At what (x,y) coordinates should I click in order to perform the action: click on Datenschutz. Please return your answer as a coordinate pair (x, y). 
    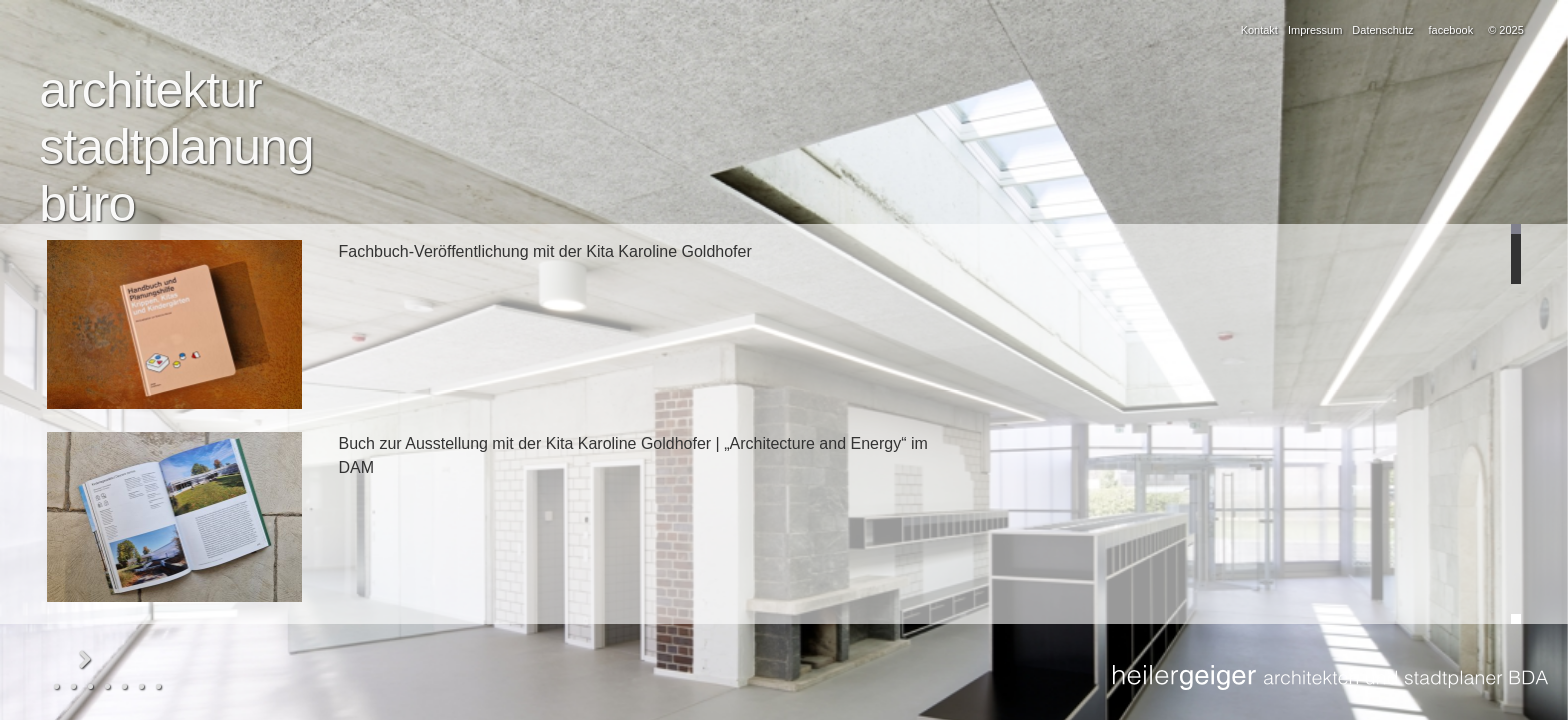
    Looking at the image, I should click on (1382, 30).